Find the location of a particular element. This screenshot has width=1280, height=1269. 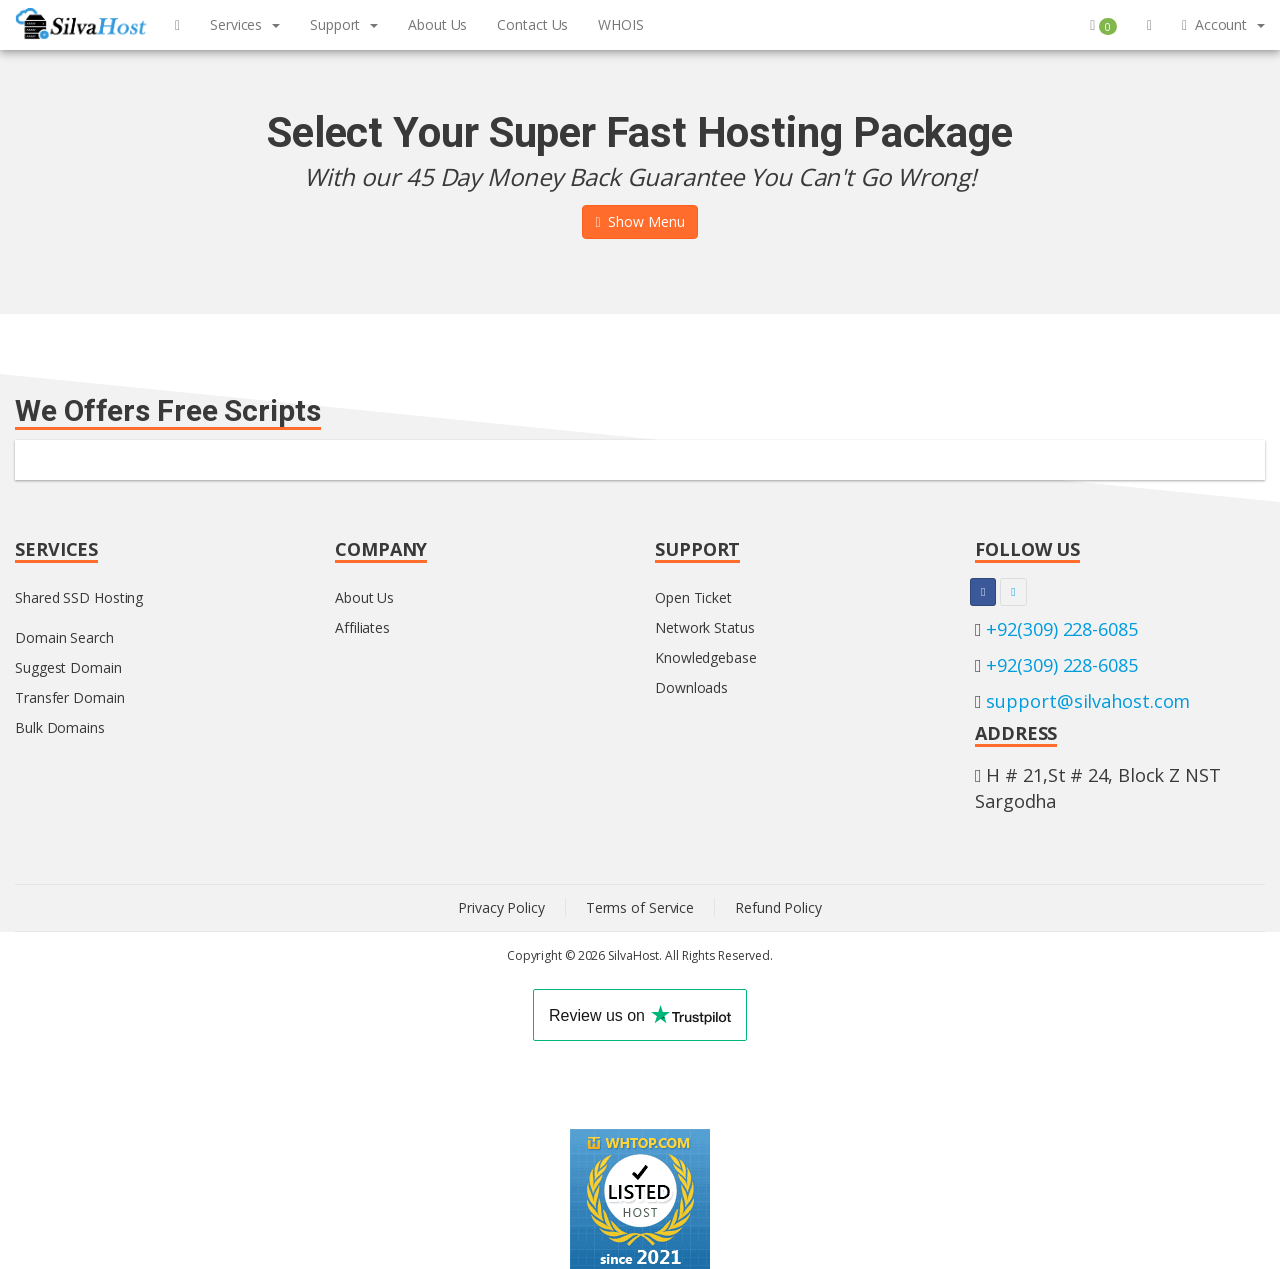

Knowledgebase is located at coordinates (706, 657).